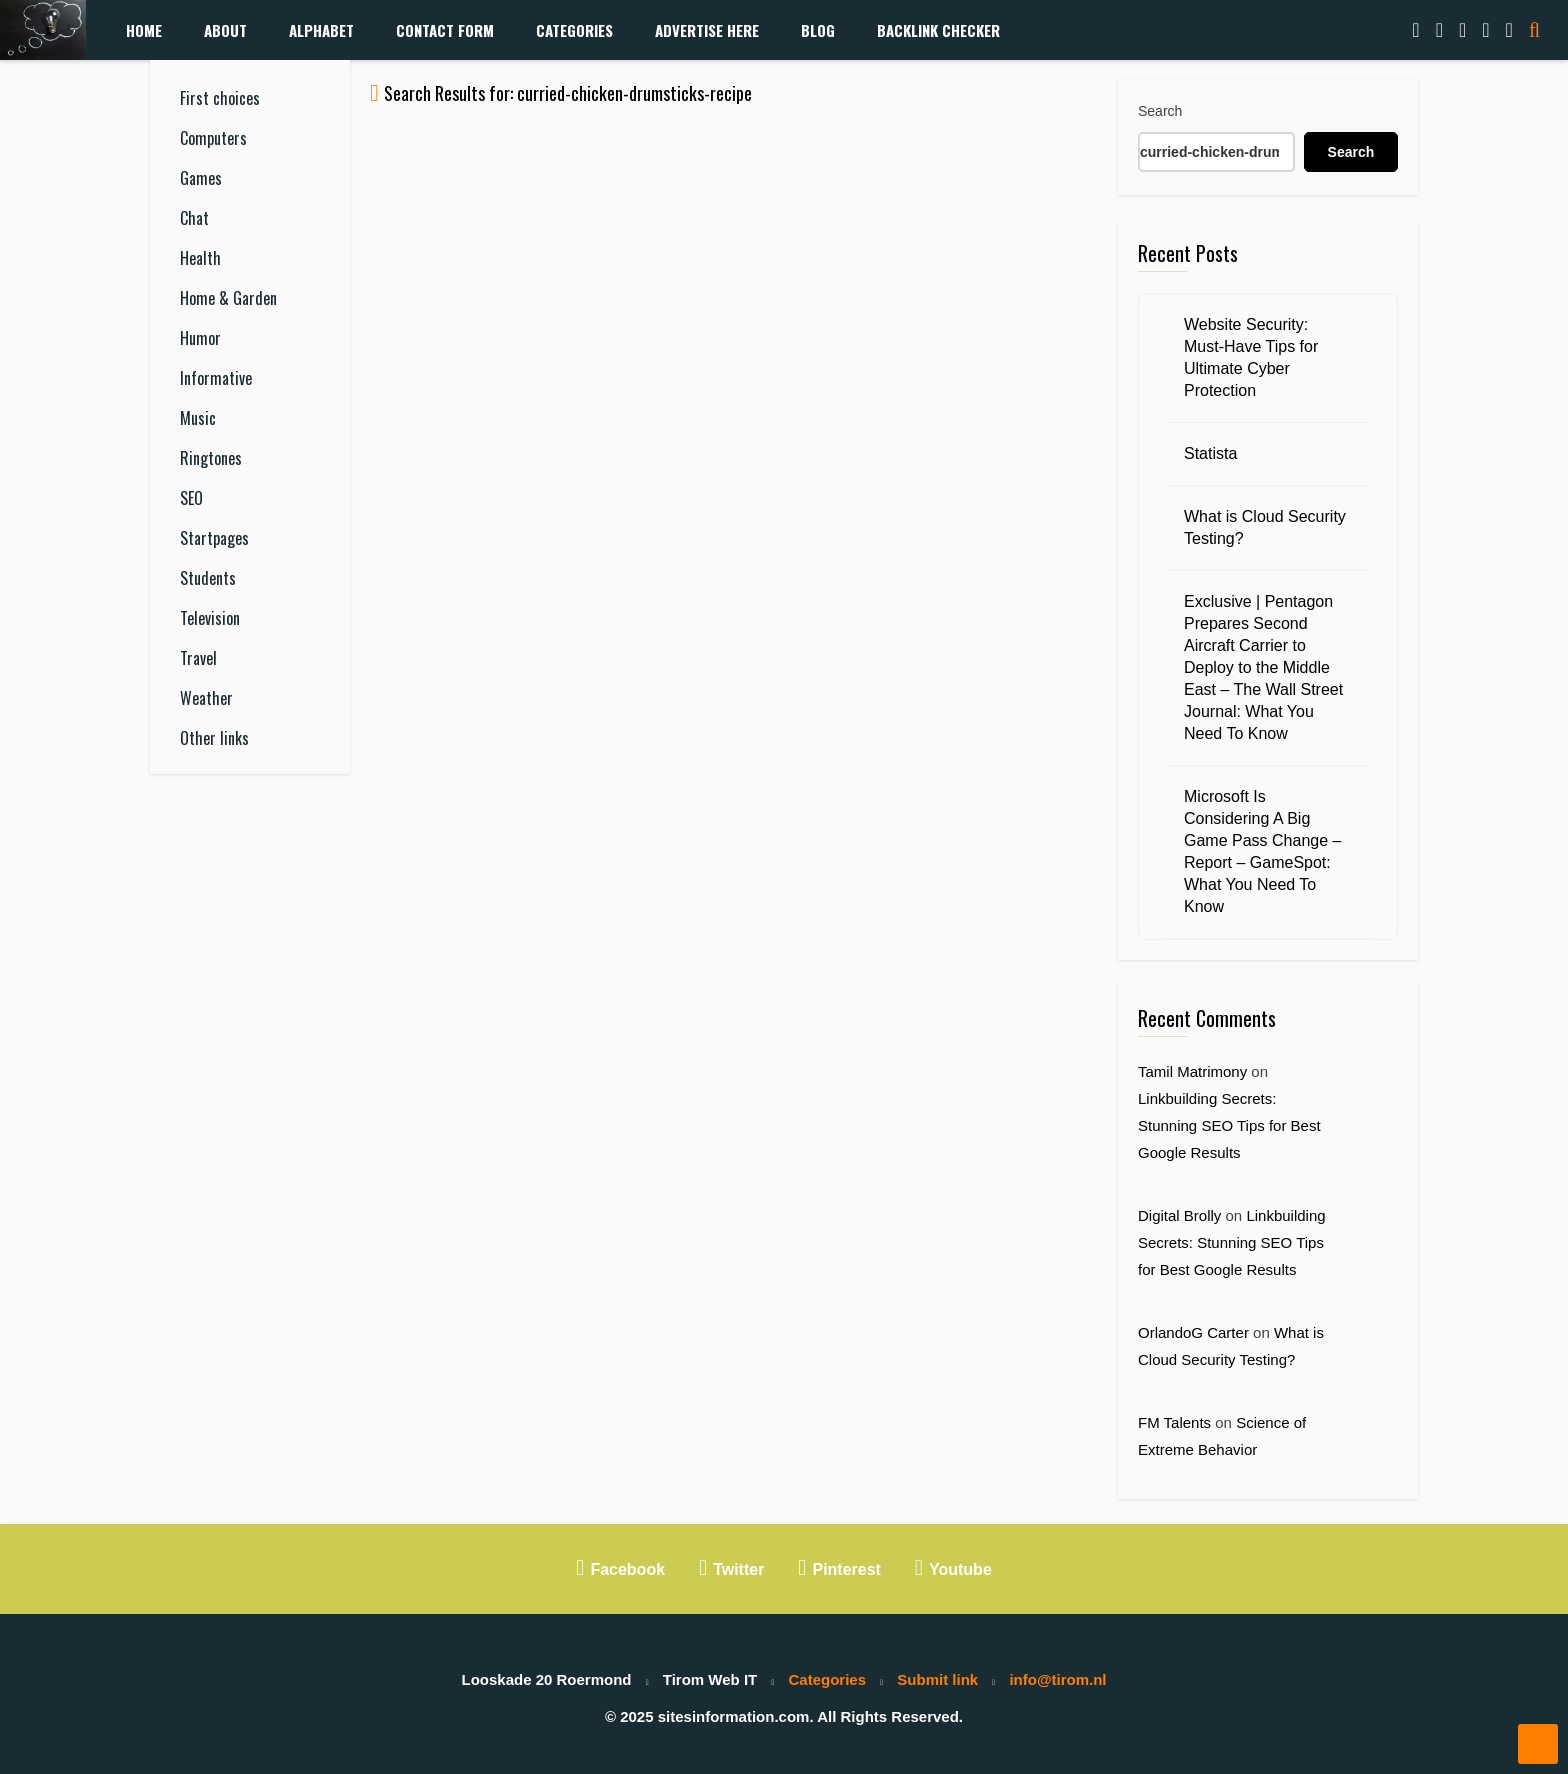 The image size is (1568, 1774). What do you see at coordinates (214, 738) in the screenshot?
I see `Other links` at bounding box center [214, 738].